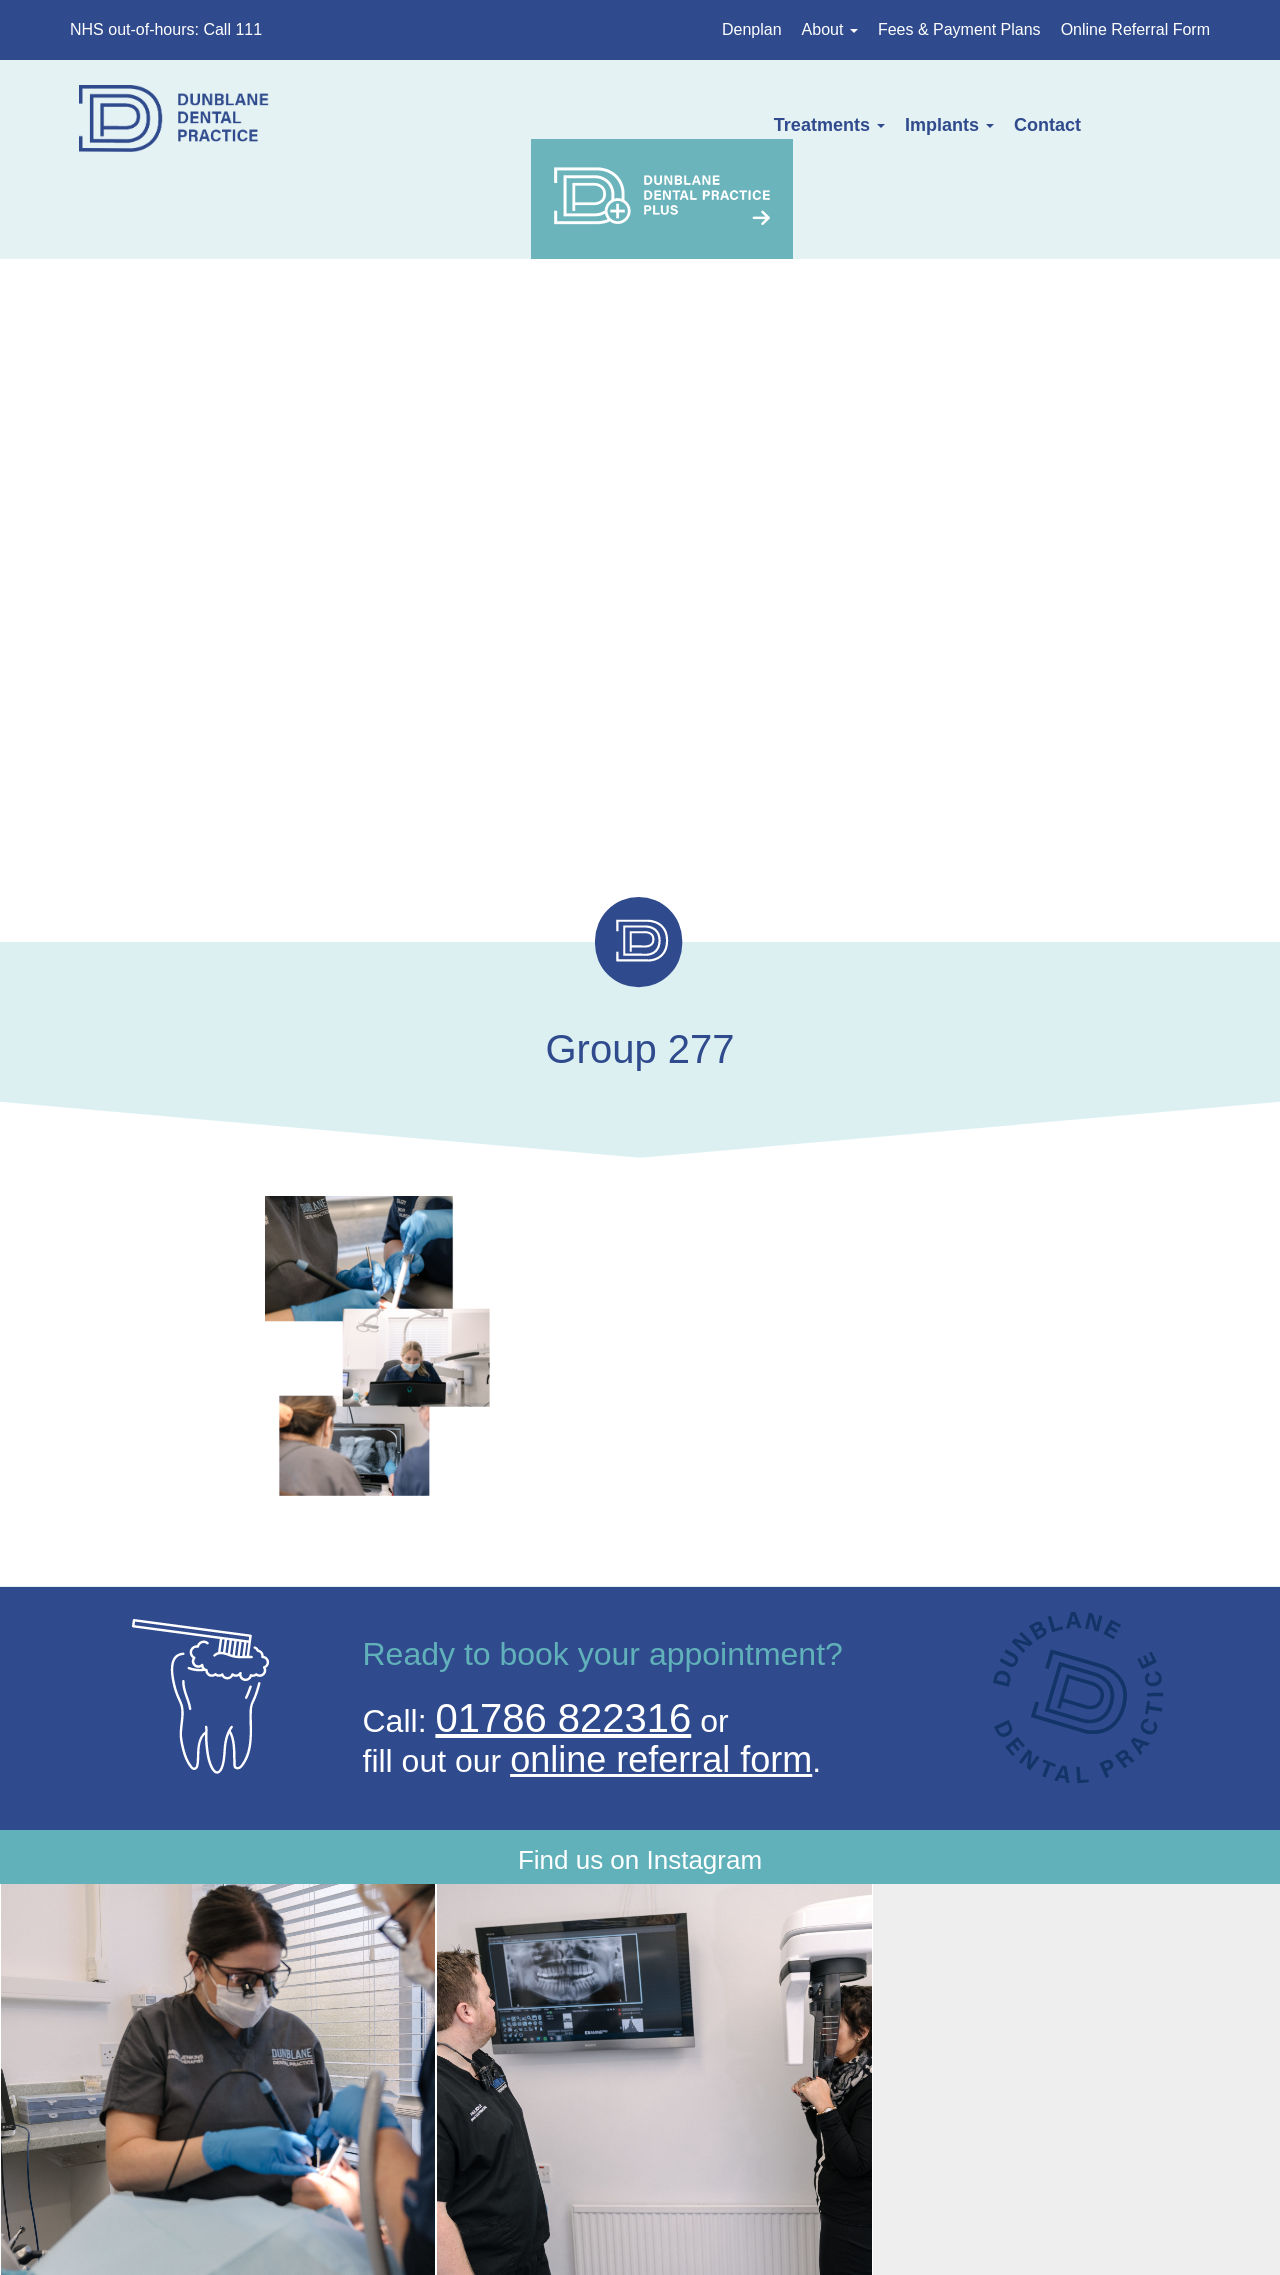 This screenshot has width=1280, height=2275. What do you see at coordinates (660, 125) in the screenshot?
I see `Treatments` at bounding box center [660, 125].